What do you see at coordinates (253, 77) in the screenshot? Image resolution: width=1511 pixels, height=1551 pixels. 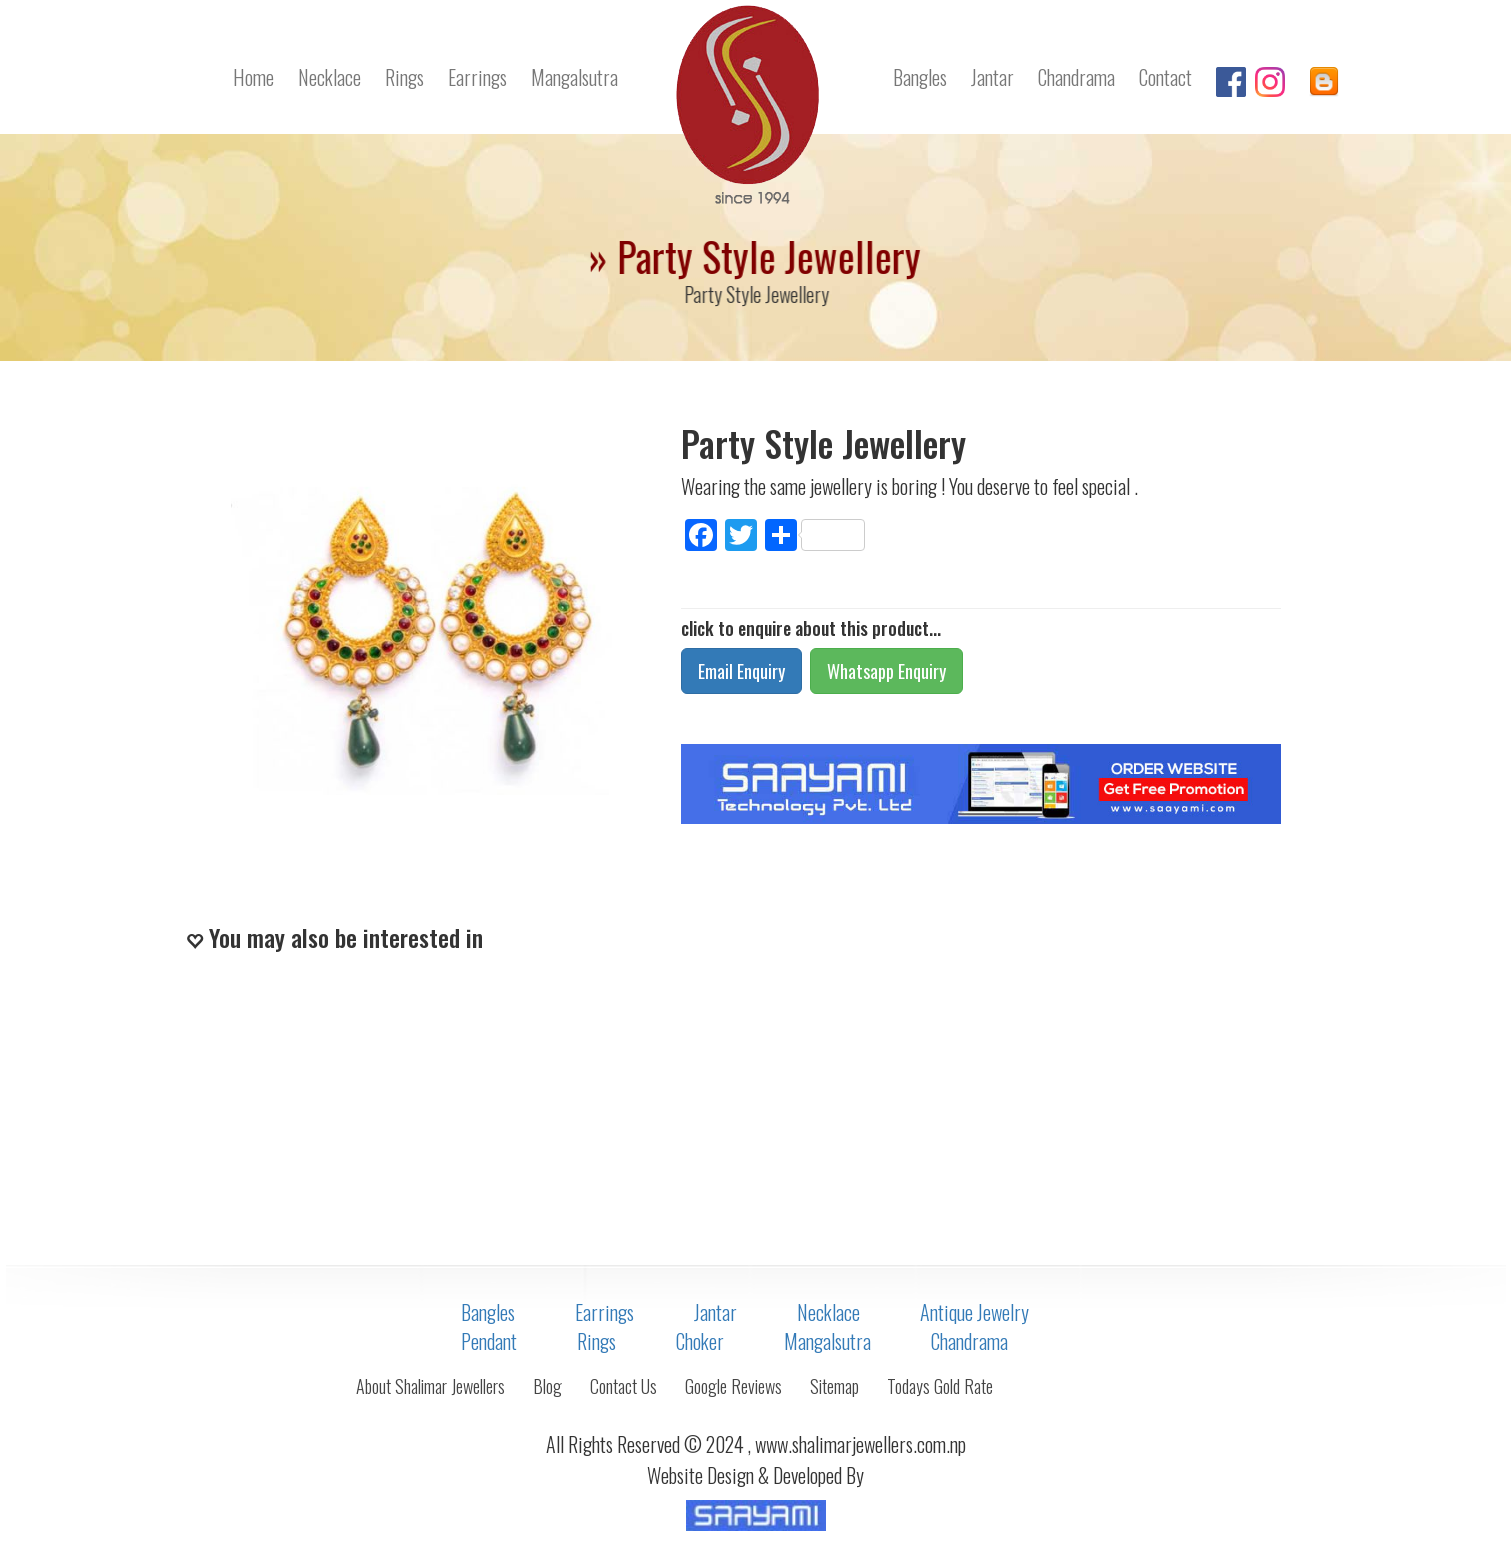 I see `Home` at bounding box center [253, 77].